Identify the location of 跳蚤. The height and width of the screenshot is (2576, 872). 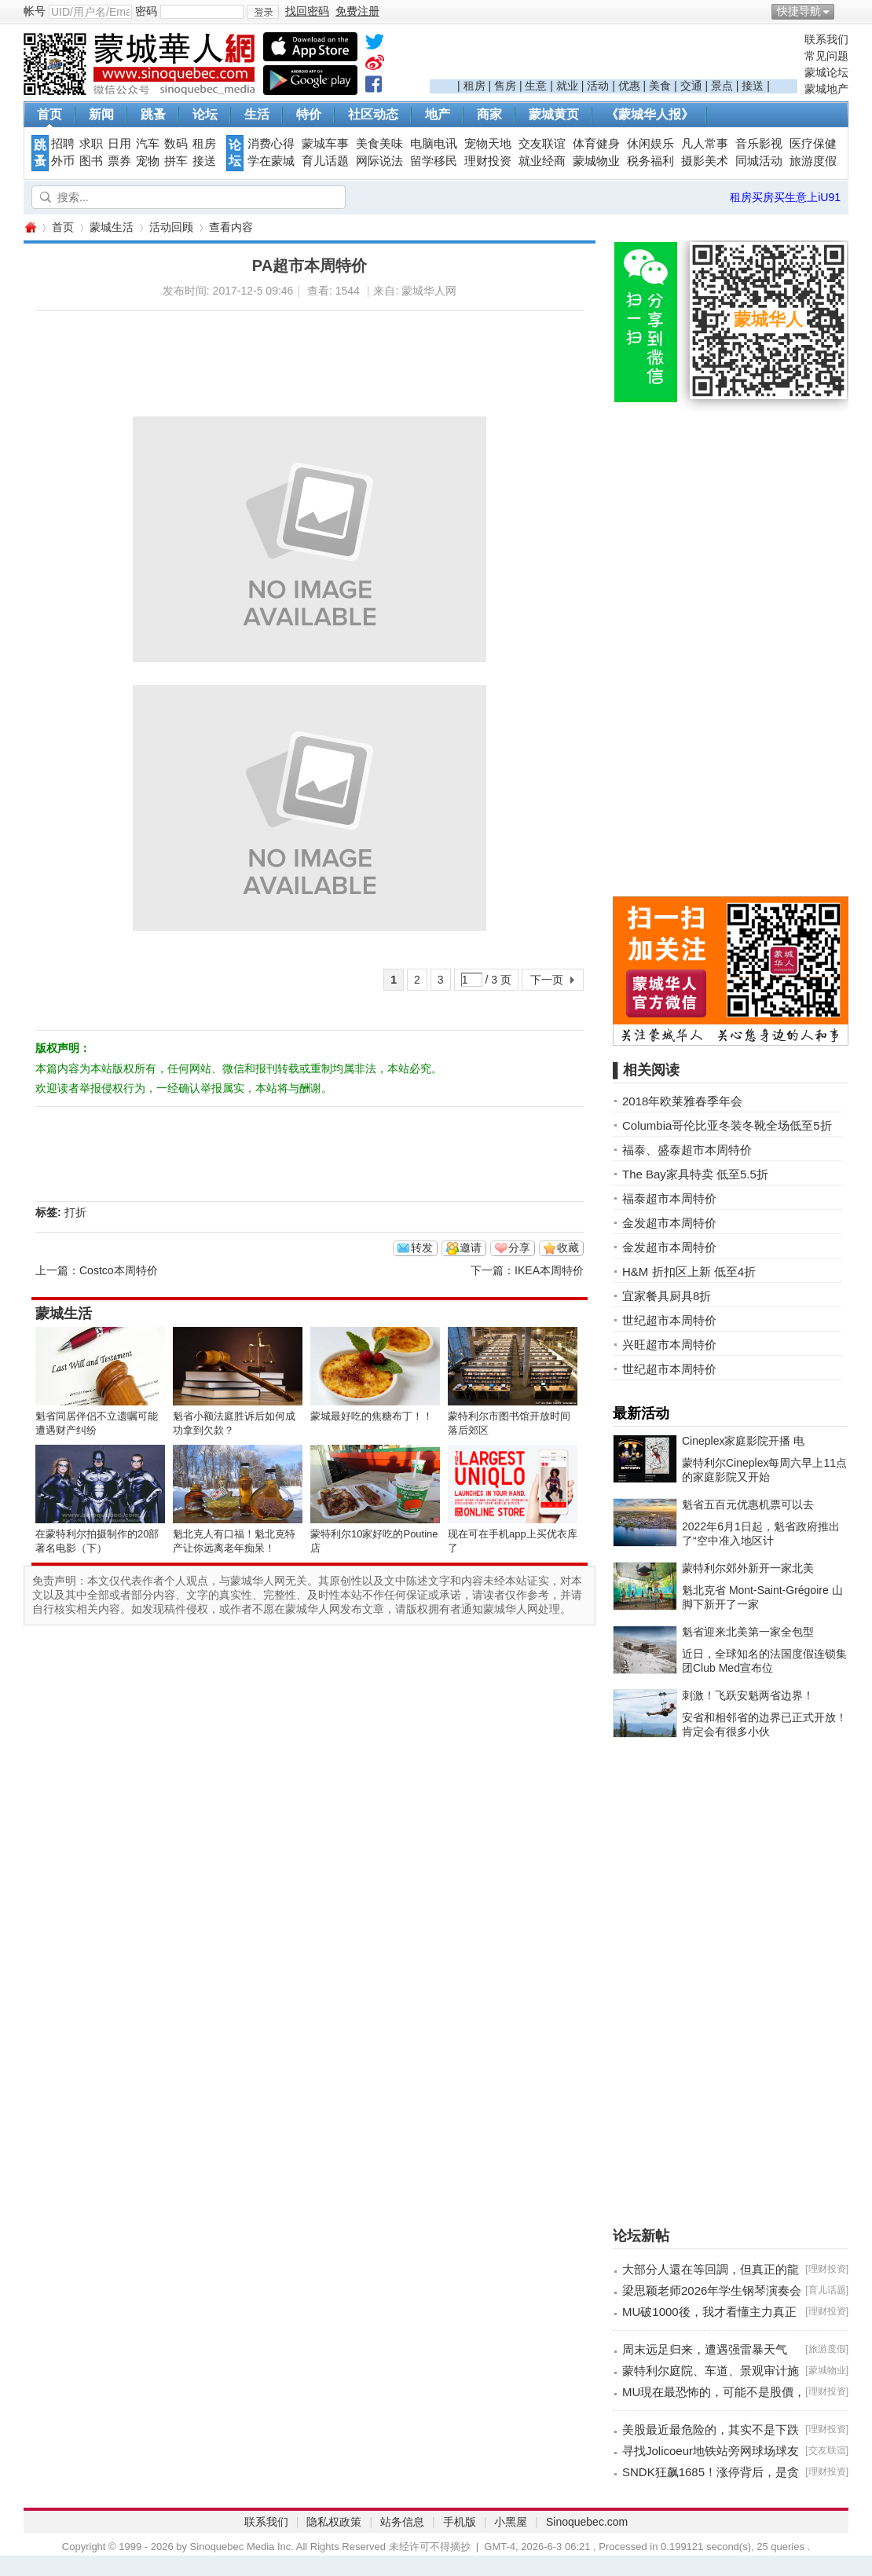
(153, 114).